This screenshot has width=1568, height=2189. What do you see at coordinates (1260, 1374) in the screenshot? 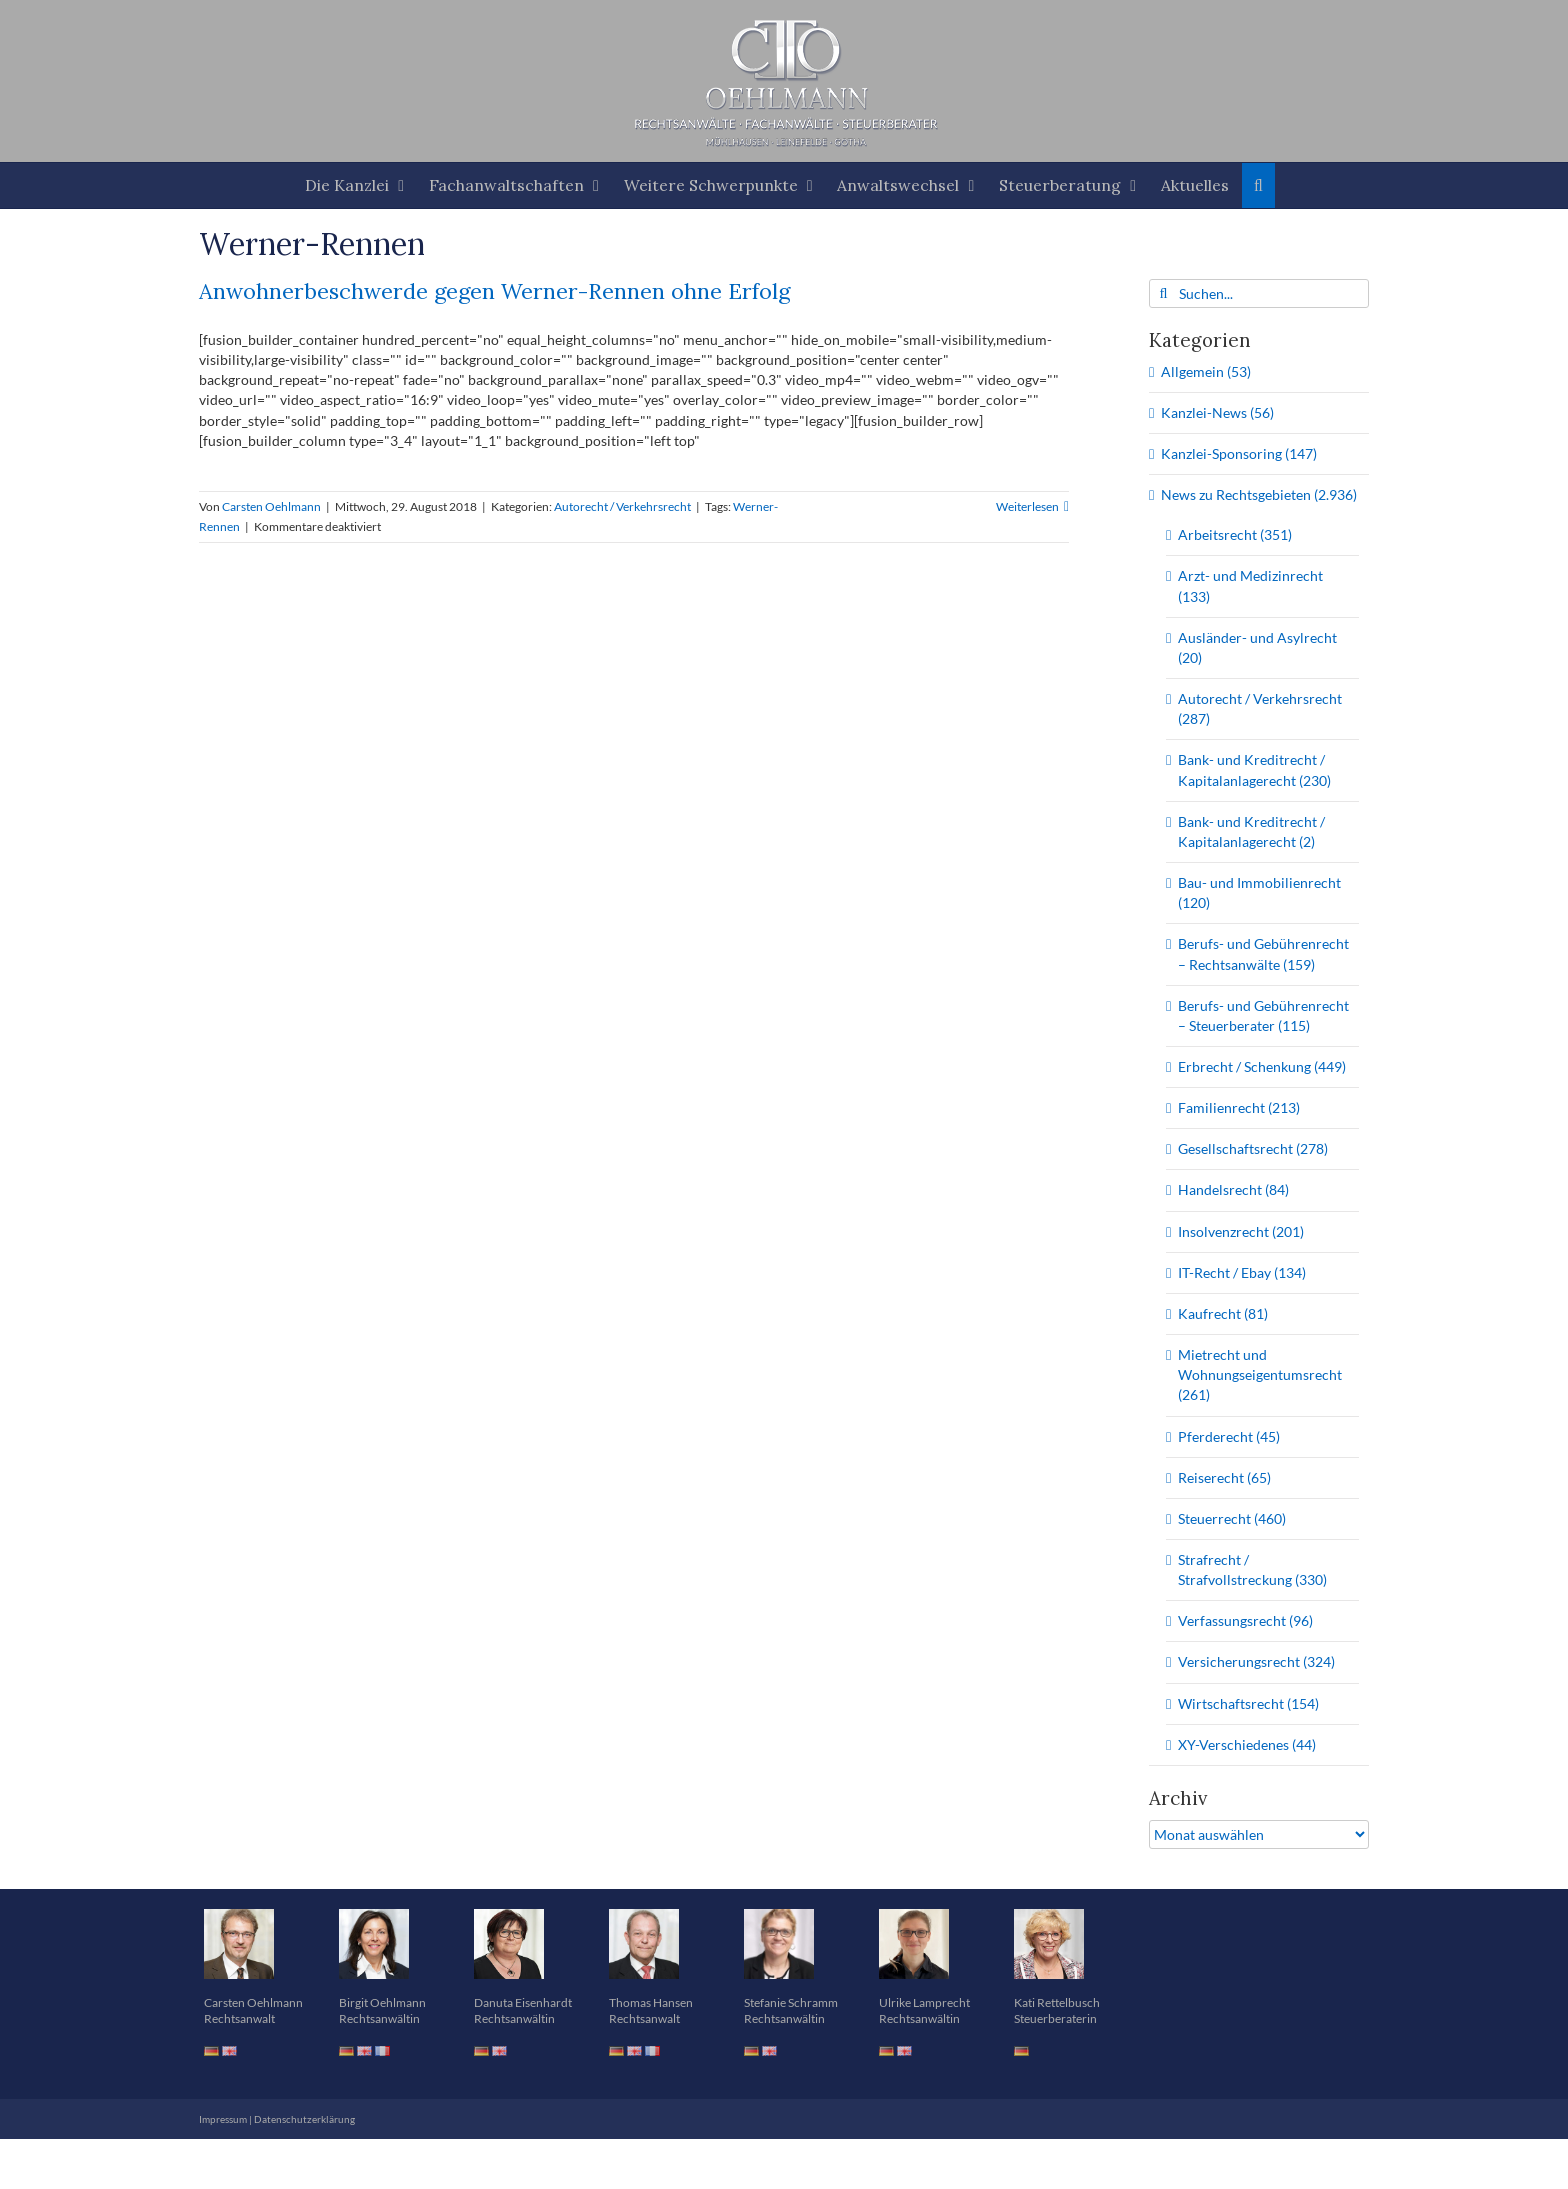
I see `Mietrecht und Wohnungseigentumsrecht (261)` at bounding box center [1260, 1374].